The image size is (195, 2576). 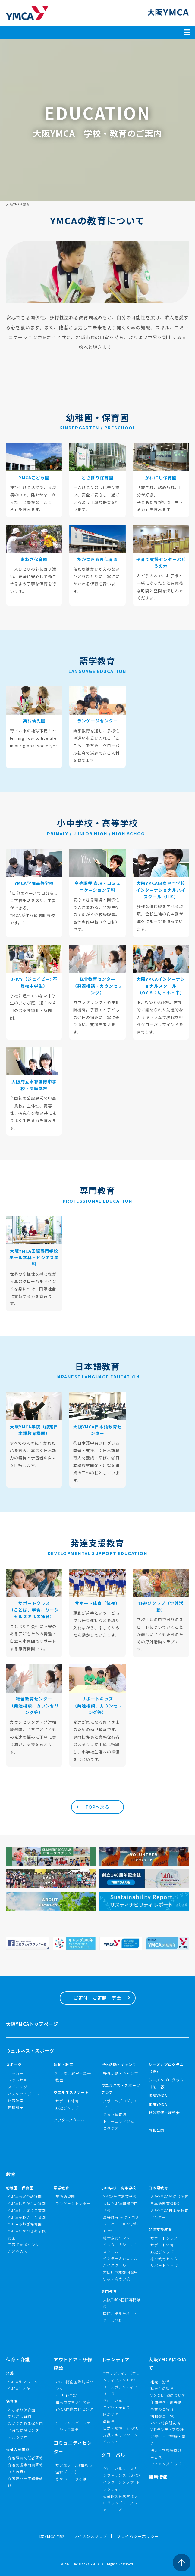 What do you see at coordinates (50, 2536) in the screenshot?
I see `日本YMCA同盟` at bounding box center [50, 2536].